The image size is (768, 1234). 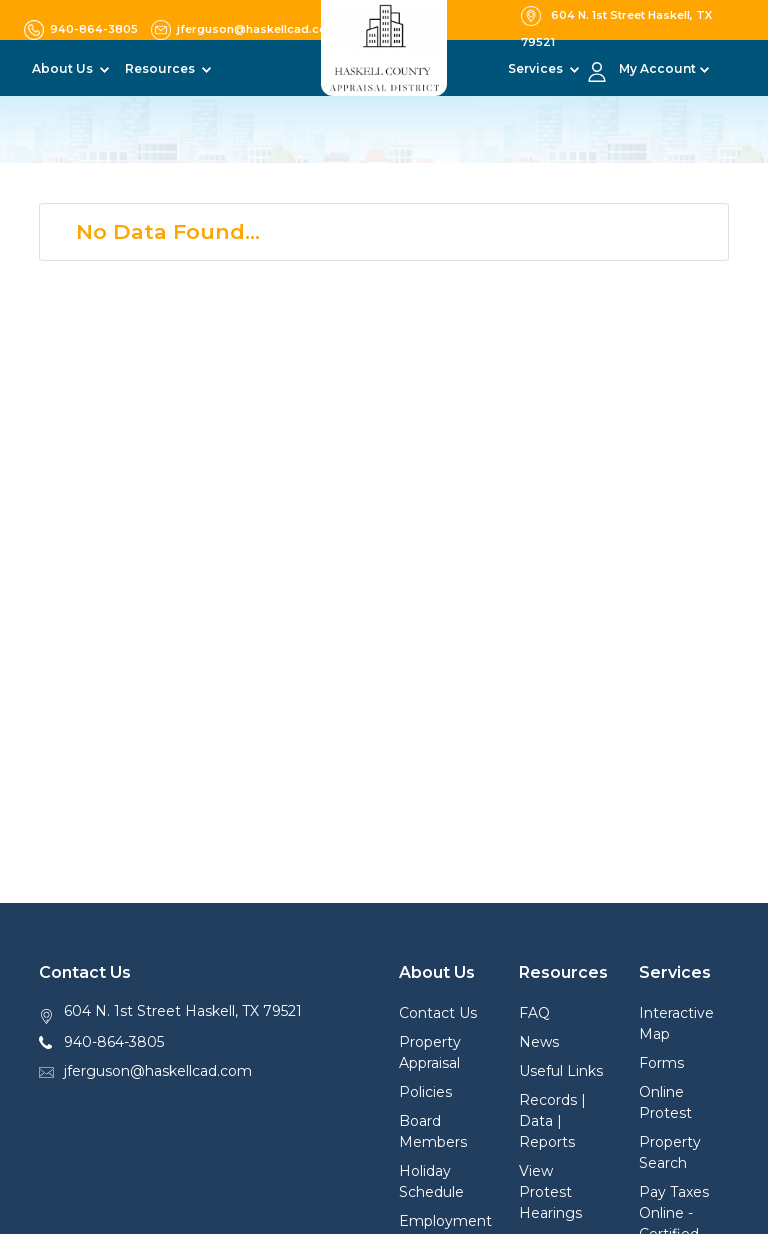 I want to click on 940-864-3805, so click(x=114, y=1042).